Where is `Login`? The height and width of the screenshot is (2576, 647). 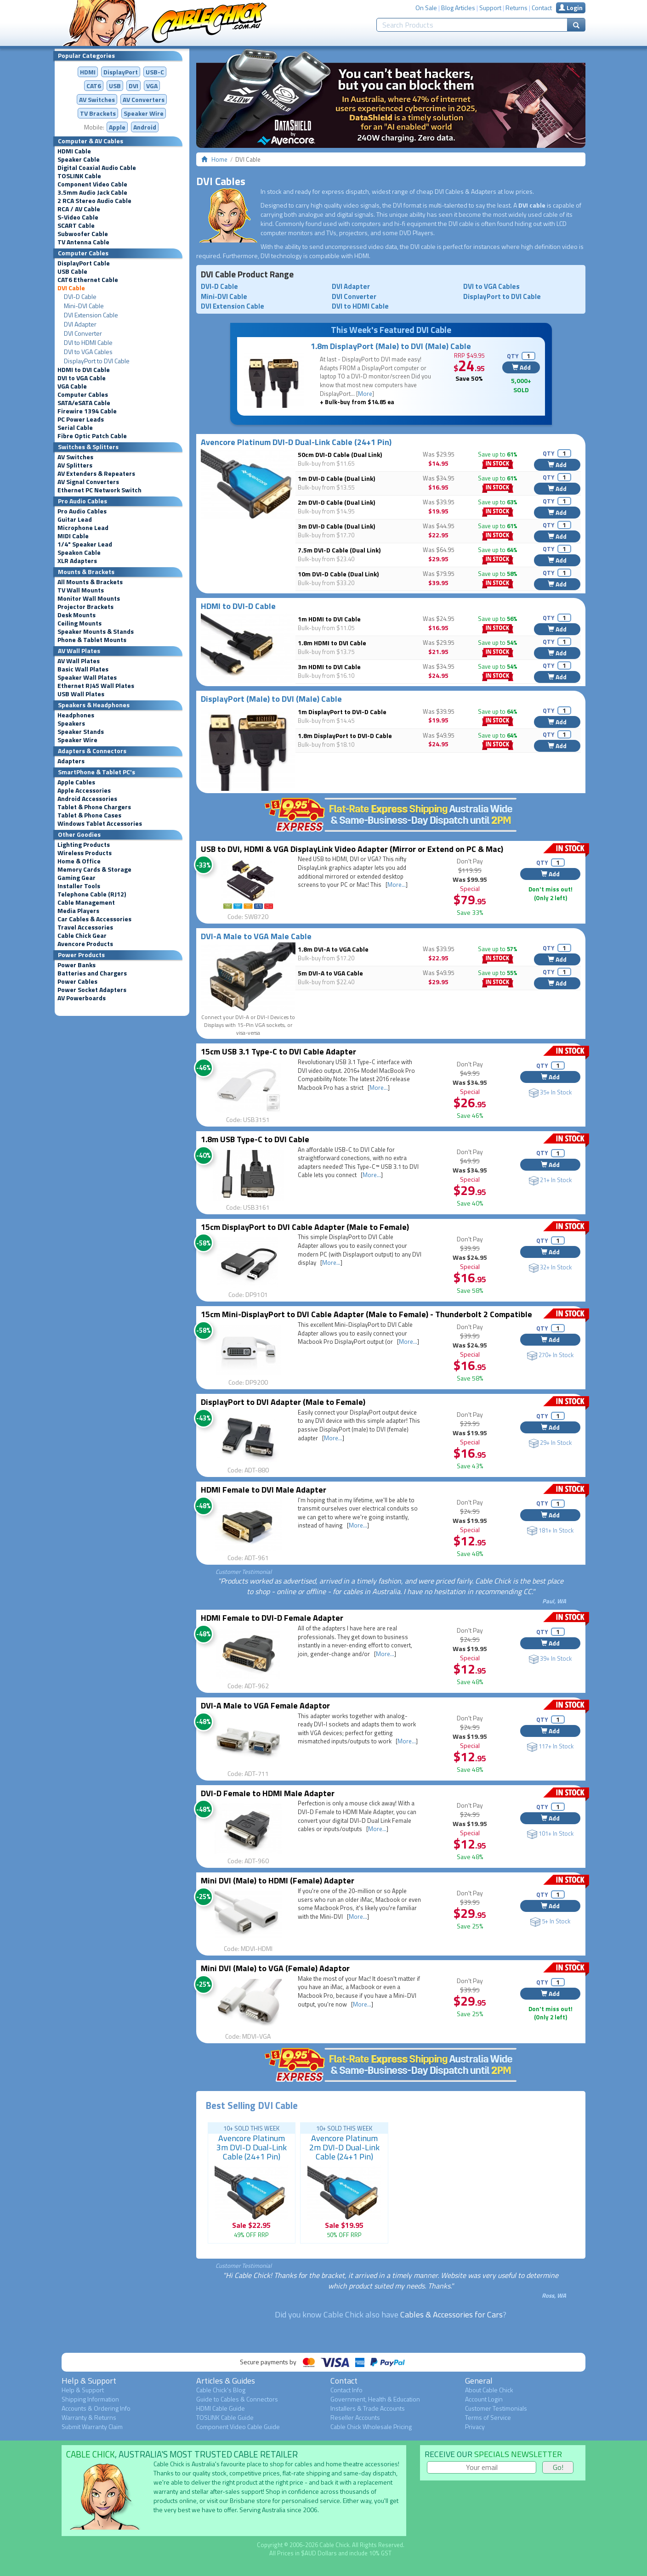
Login is located at coordinates (571, 7).